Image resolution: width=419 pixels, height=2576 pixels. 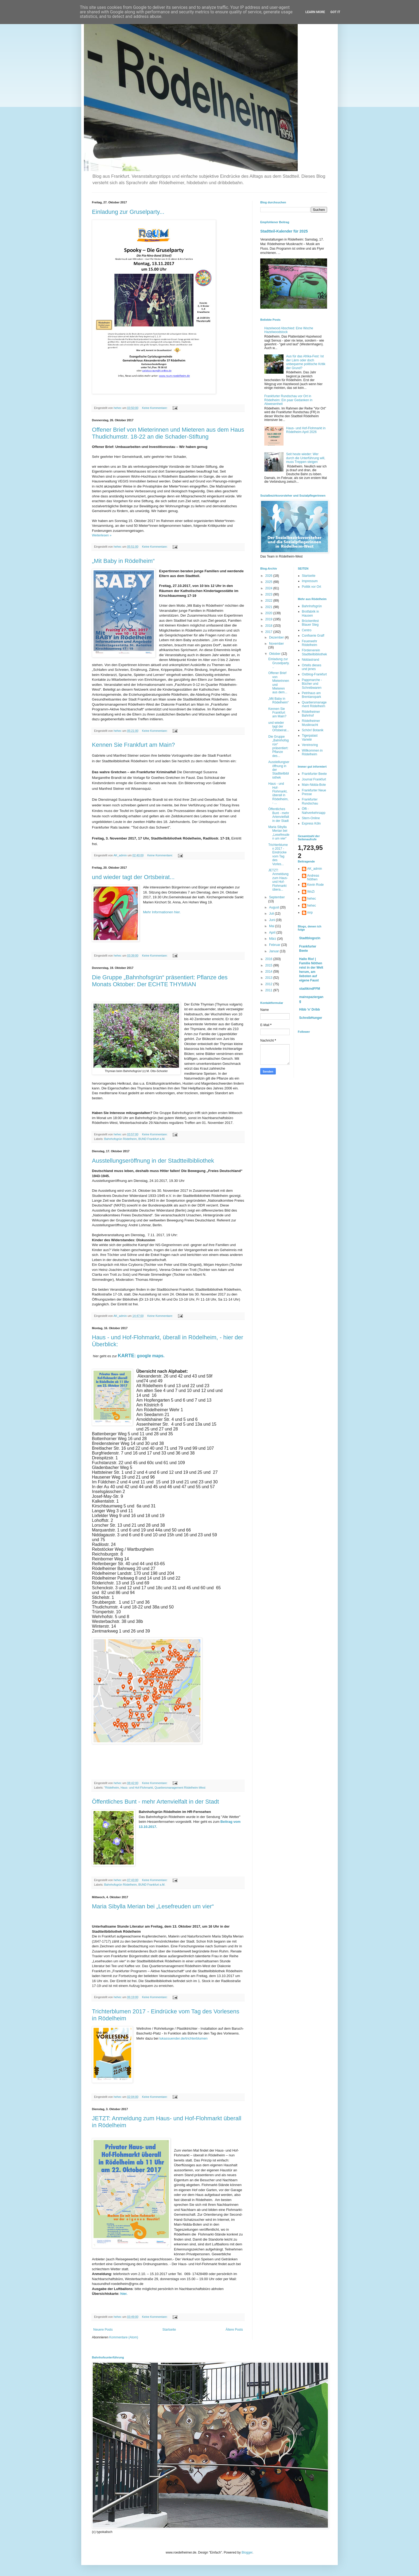 What do you see at coordinates (180, 1787) in the screenshot?
I see `Quartiersmanagement Rödelheim-West` at bounding box center [180, 1787].